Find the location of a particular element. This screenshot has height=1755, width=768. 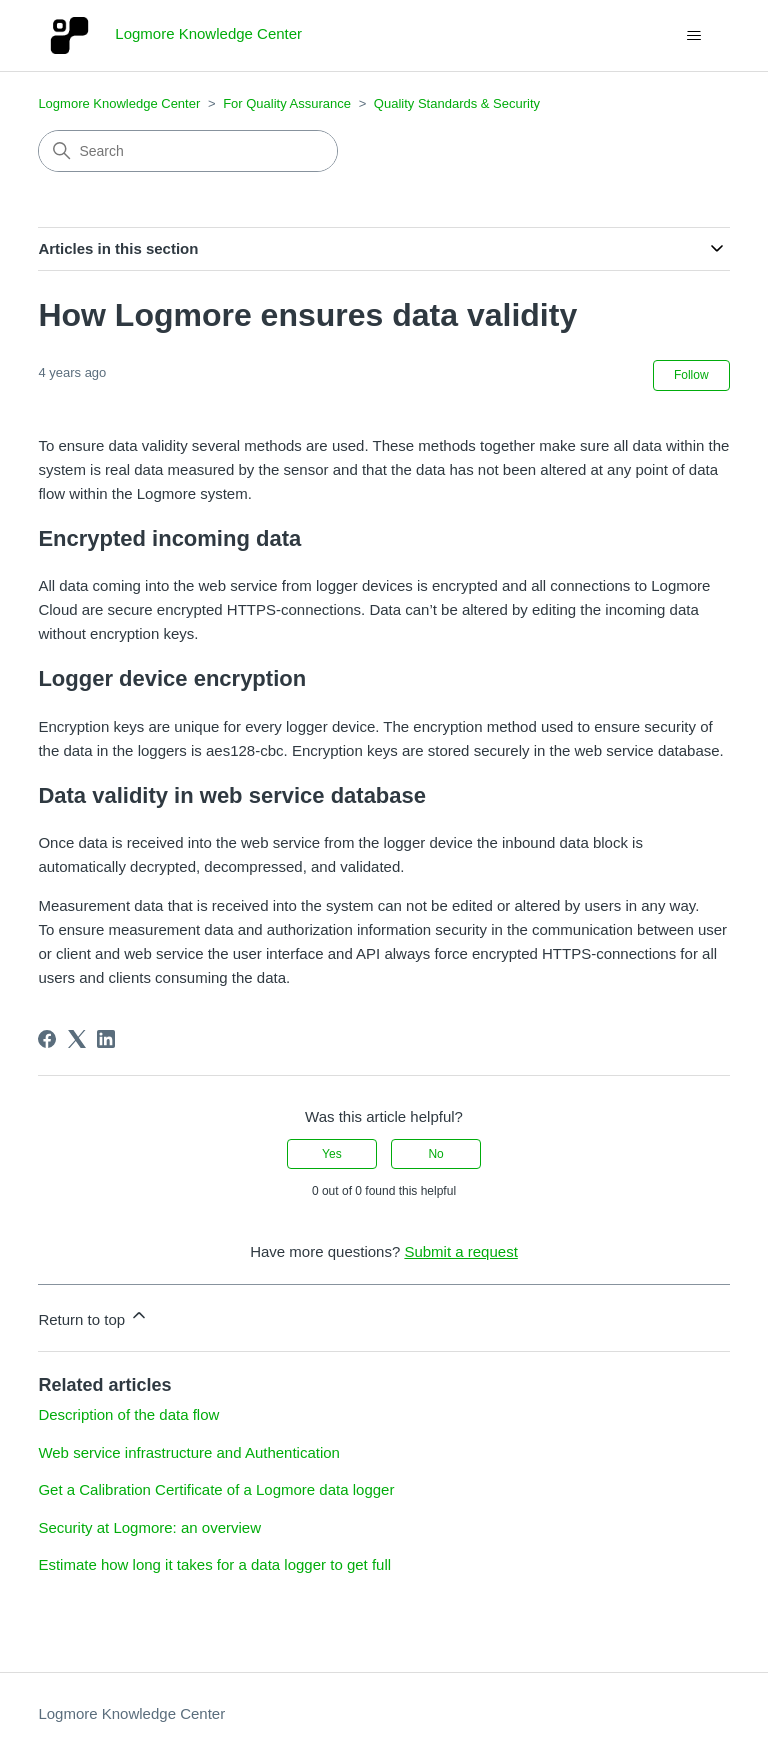

[X Corp] is located at coordinates (77, 1039).